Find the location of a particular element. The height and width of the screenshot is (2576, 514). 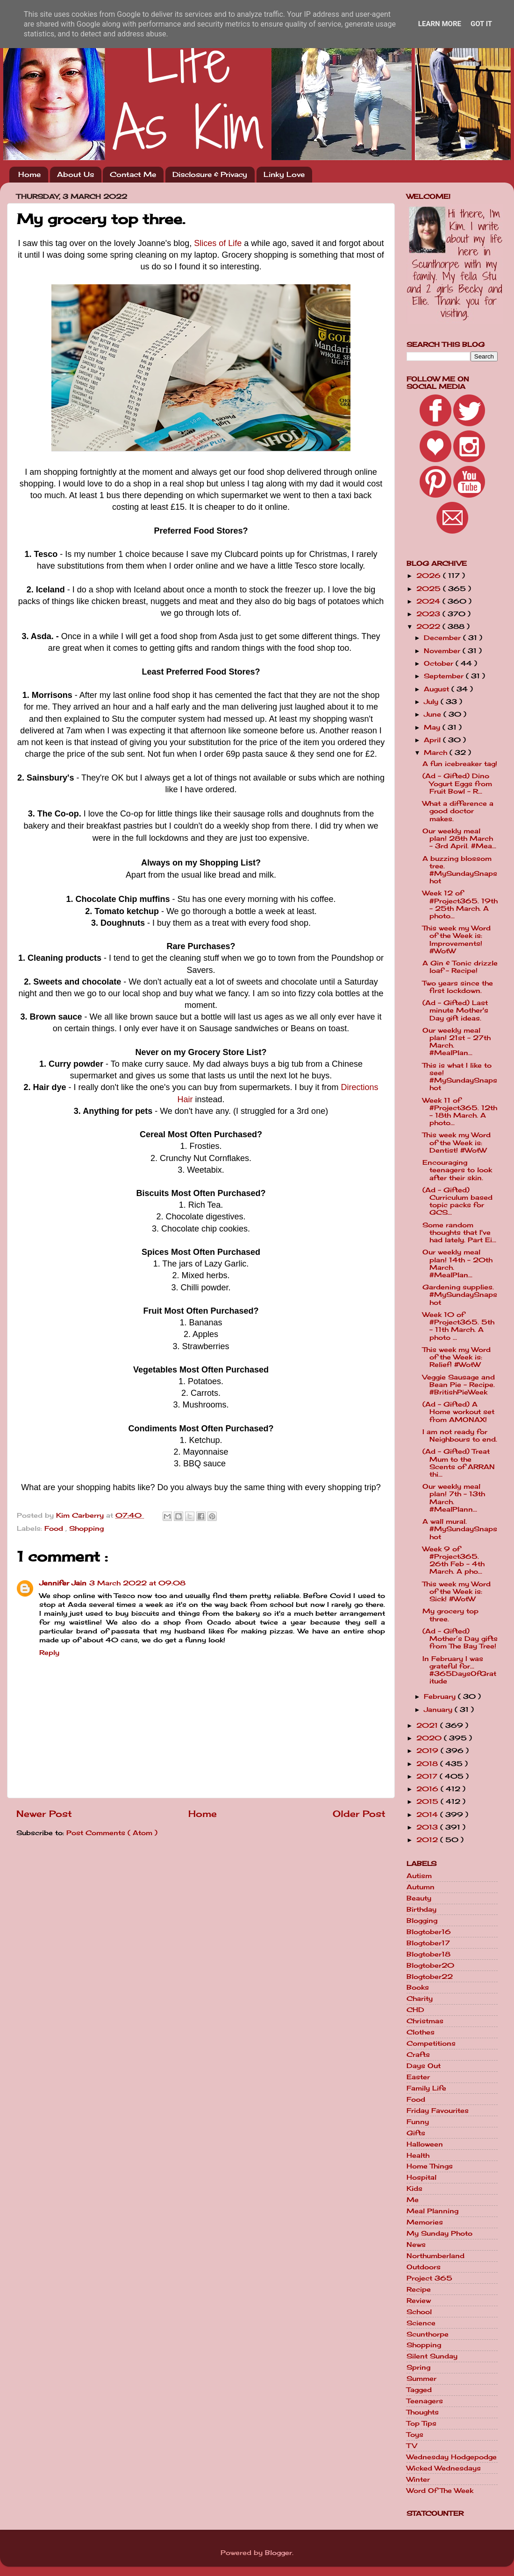

TV is located at coordinates (412, 2445).